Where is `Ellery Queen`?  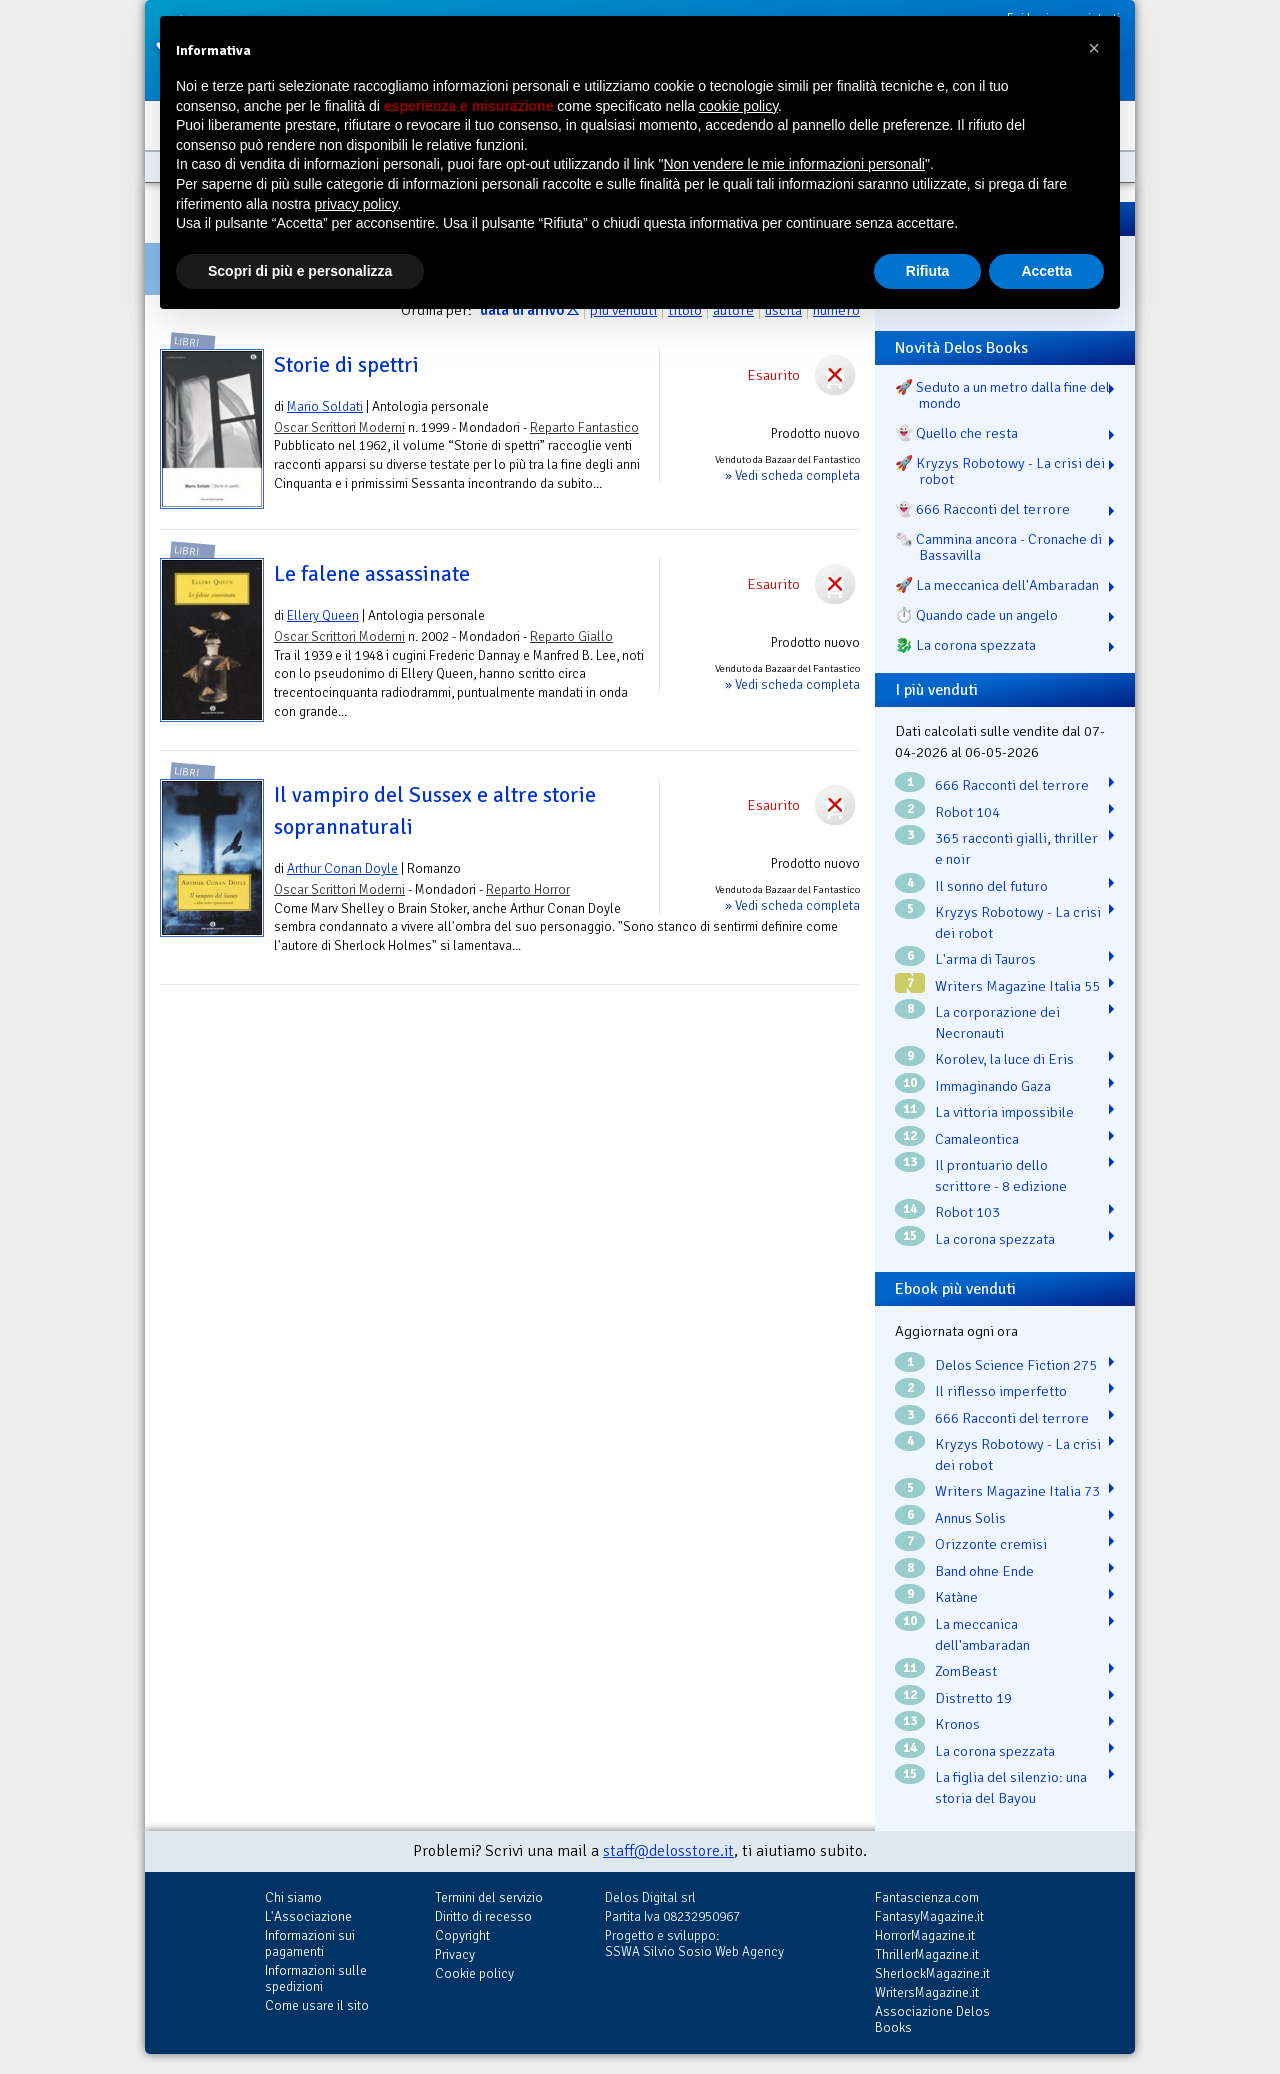 Ellery Queen is located at coordinates (323, 615).